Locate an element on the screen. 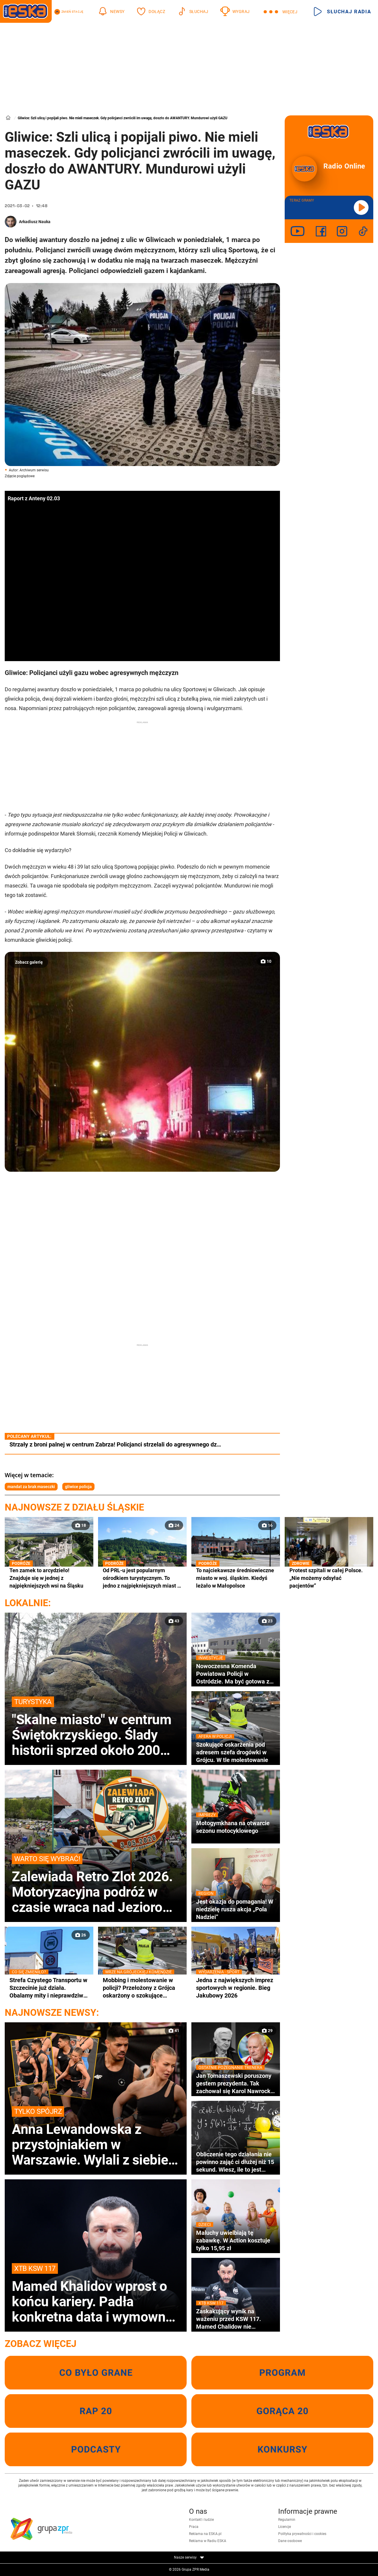 This screenshot has width=378, height=2576. Szokujące oskarżenia pod adresem szefa drogówki w Grójcu. W tle molestowanie is located at coordinates (235, 1752).